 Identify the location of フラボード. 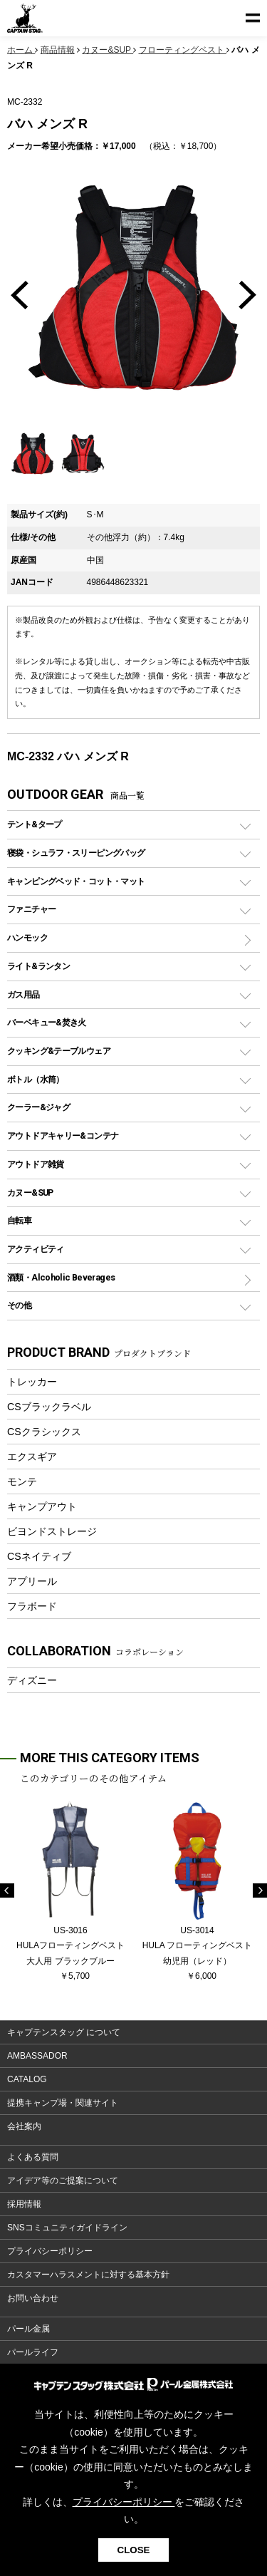
(32, 1606).